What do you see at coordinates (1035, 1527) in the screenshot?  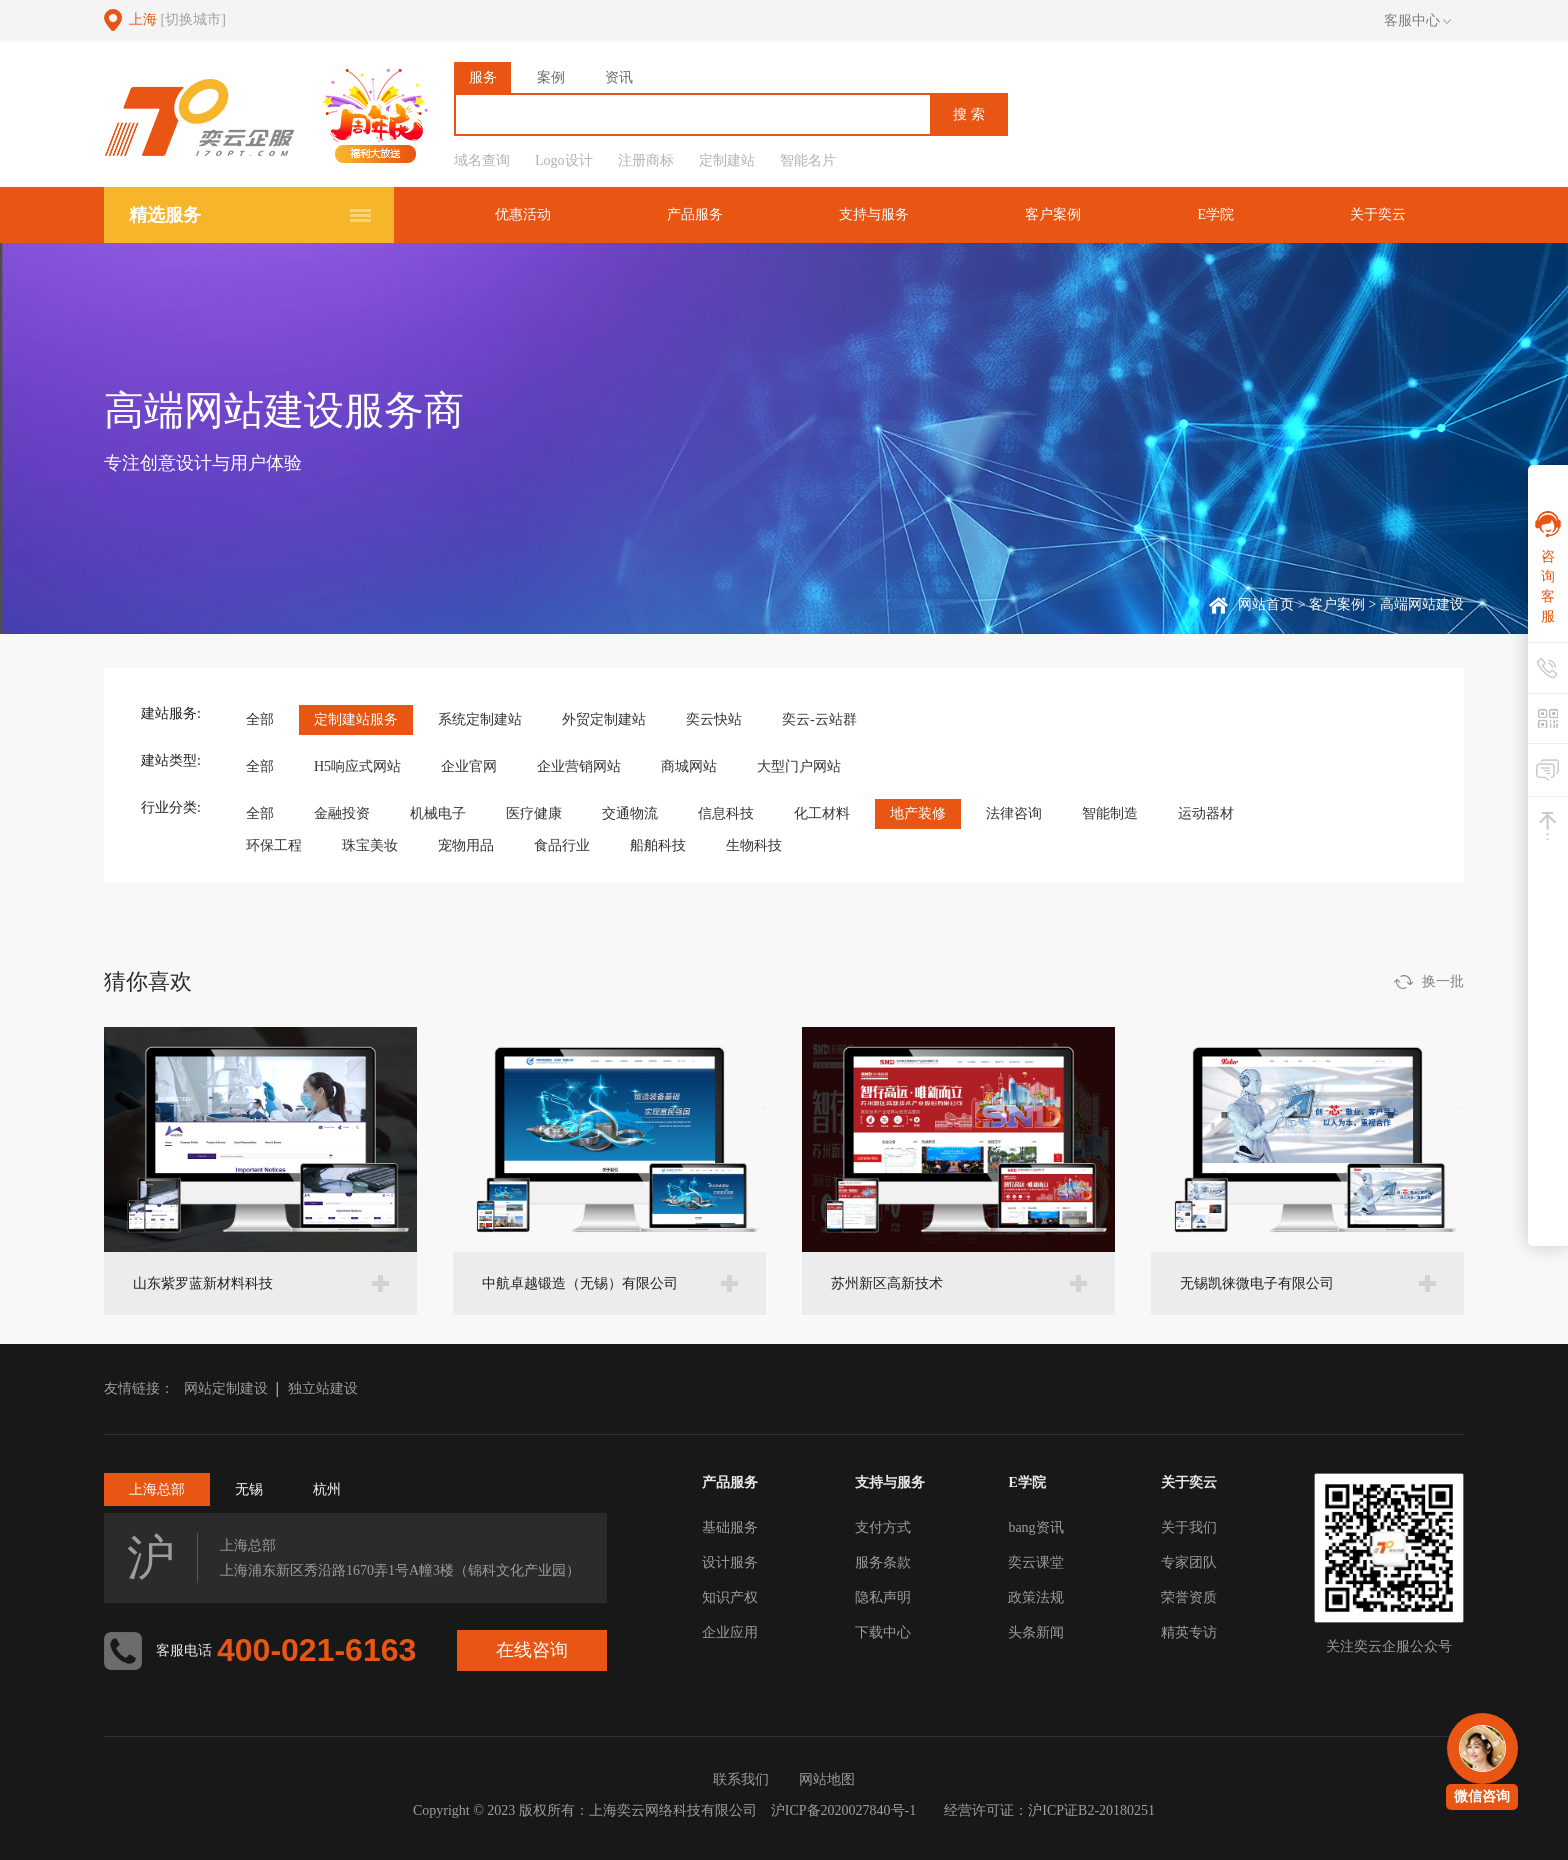 I see `bang资讯` at bounding box center [1035, 1527].